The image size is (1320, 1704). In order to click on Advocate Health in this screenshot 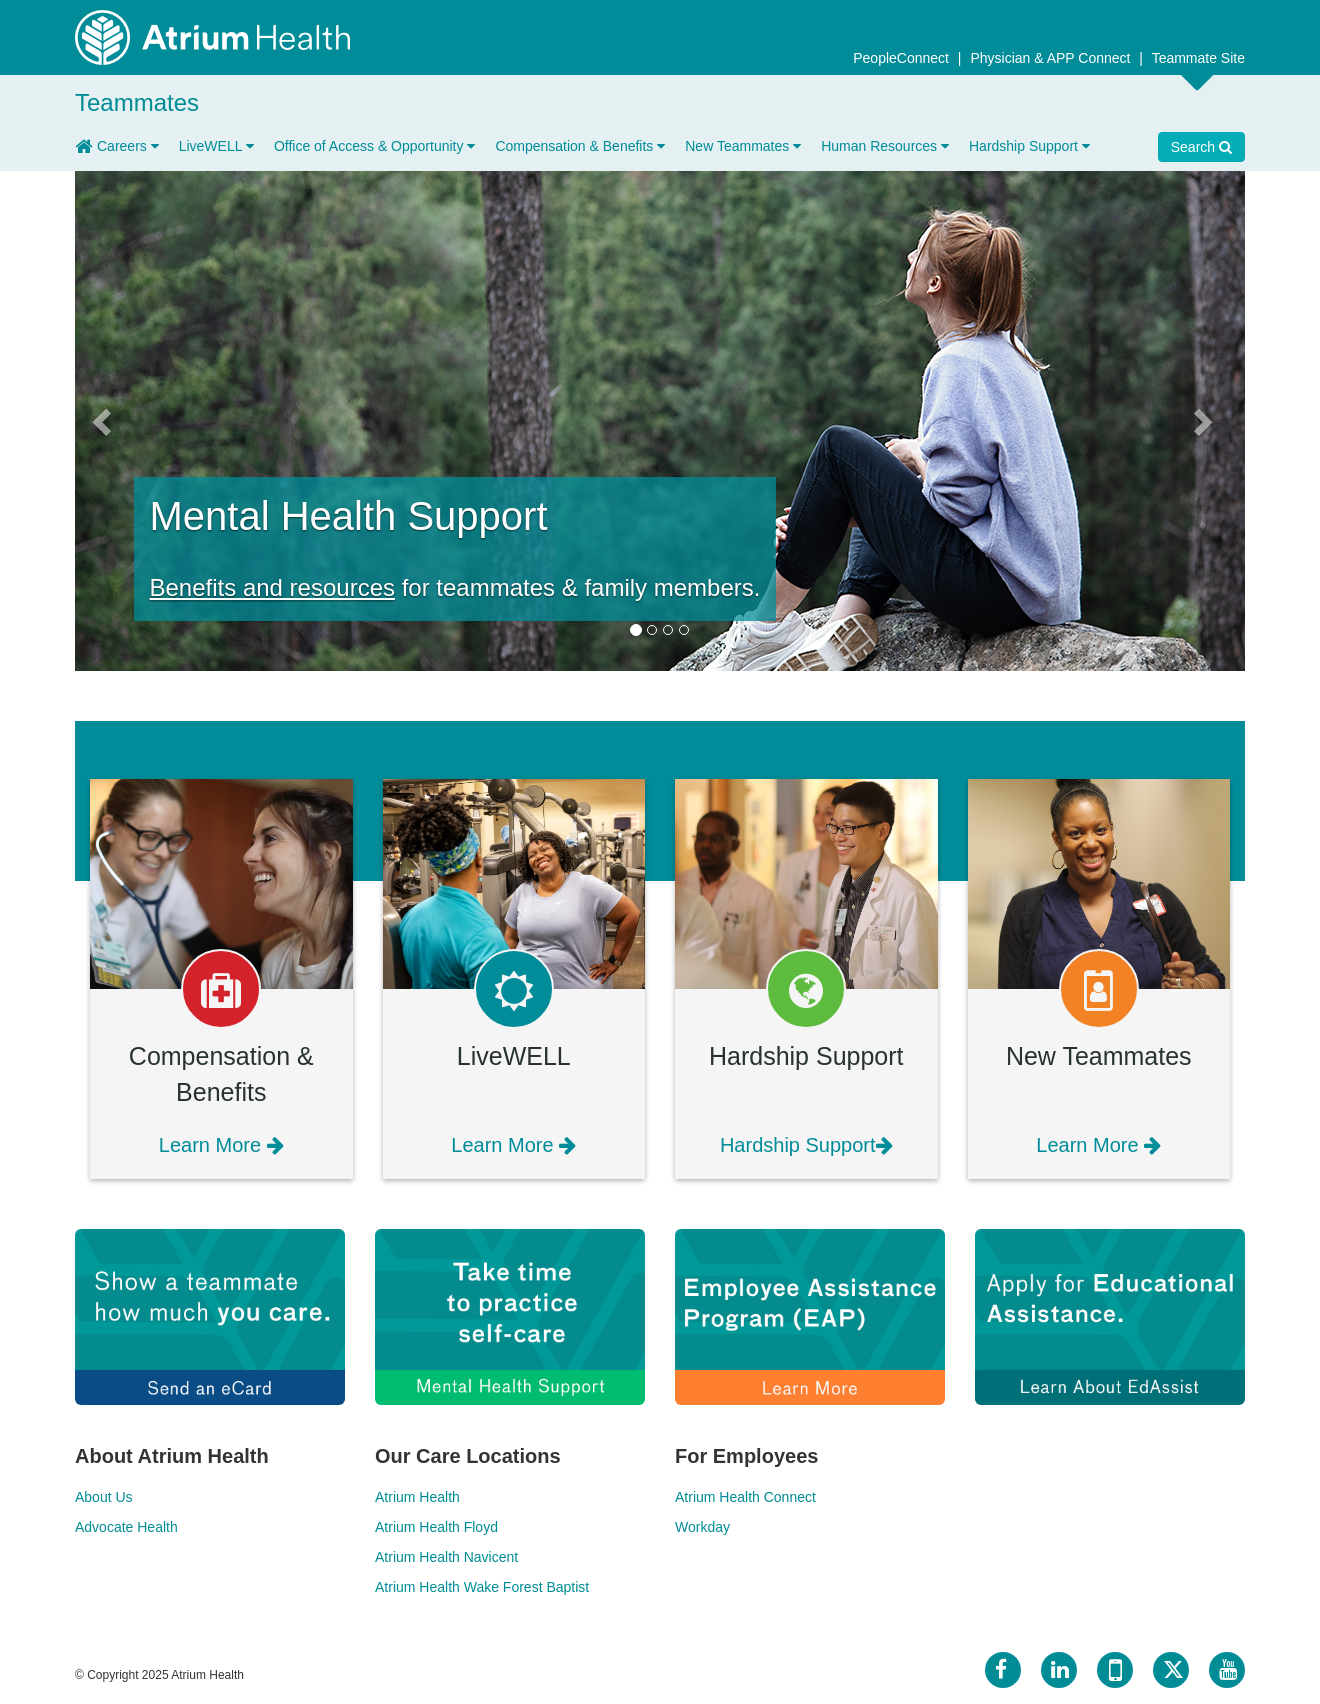, I will do `click(126, 1527)`.